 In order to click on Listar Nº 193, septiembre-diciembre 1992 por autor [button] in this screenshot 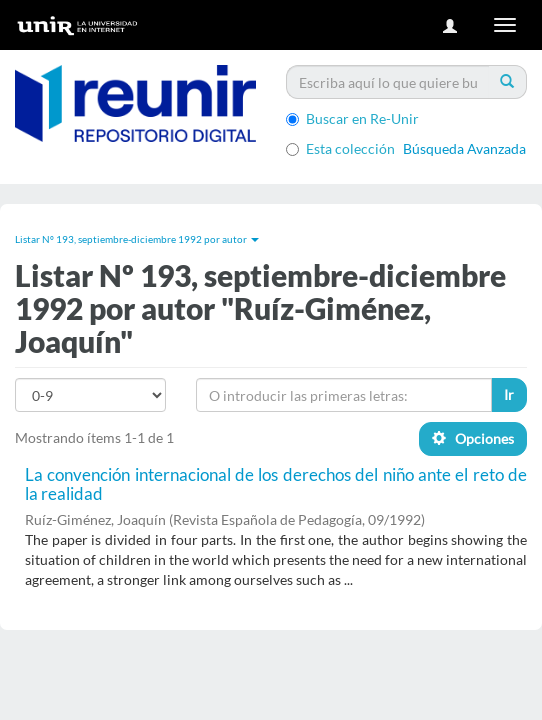, I will do `click(137, 239)`.